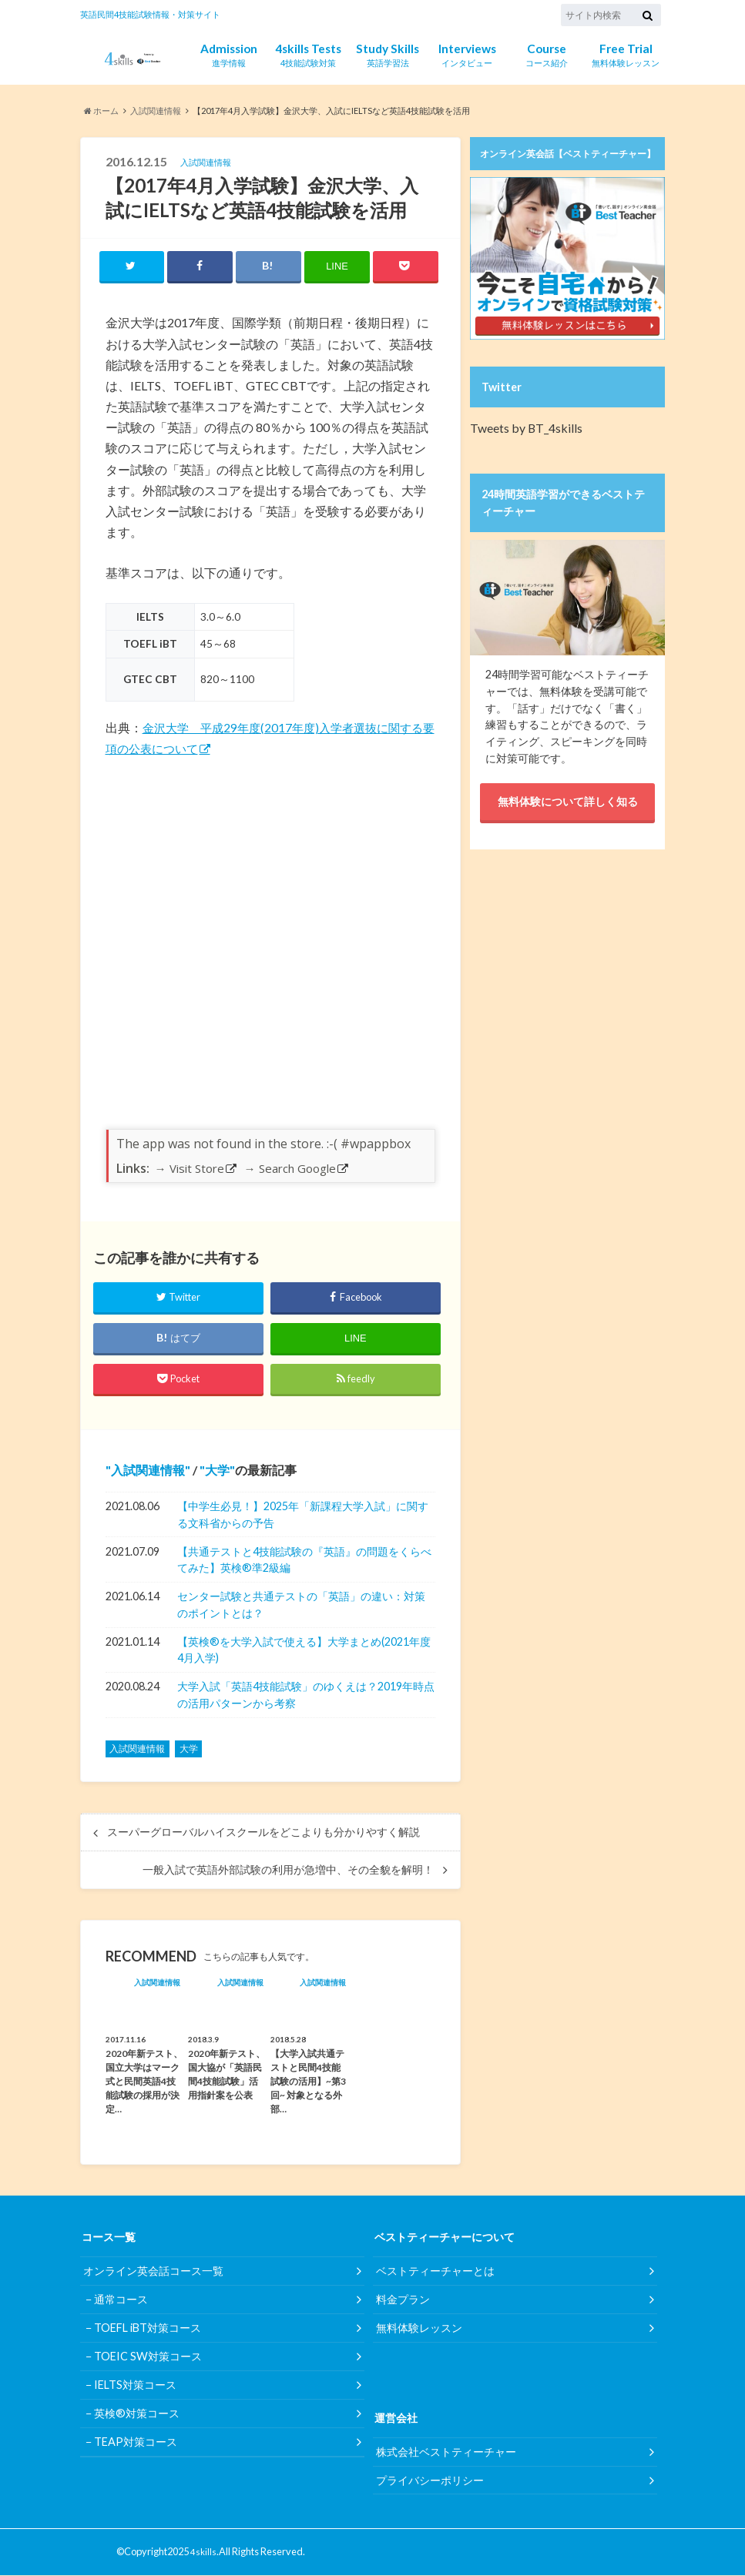  What do you see at coordinates (135, 2386) in the screenshot?
I see `IELTS対策コース` at bounding box center [135, 2386].